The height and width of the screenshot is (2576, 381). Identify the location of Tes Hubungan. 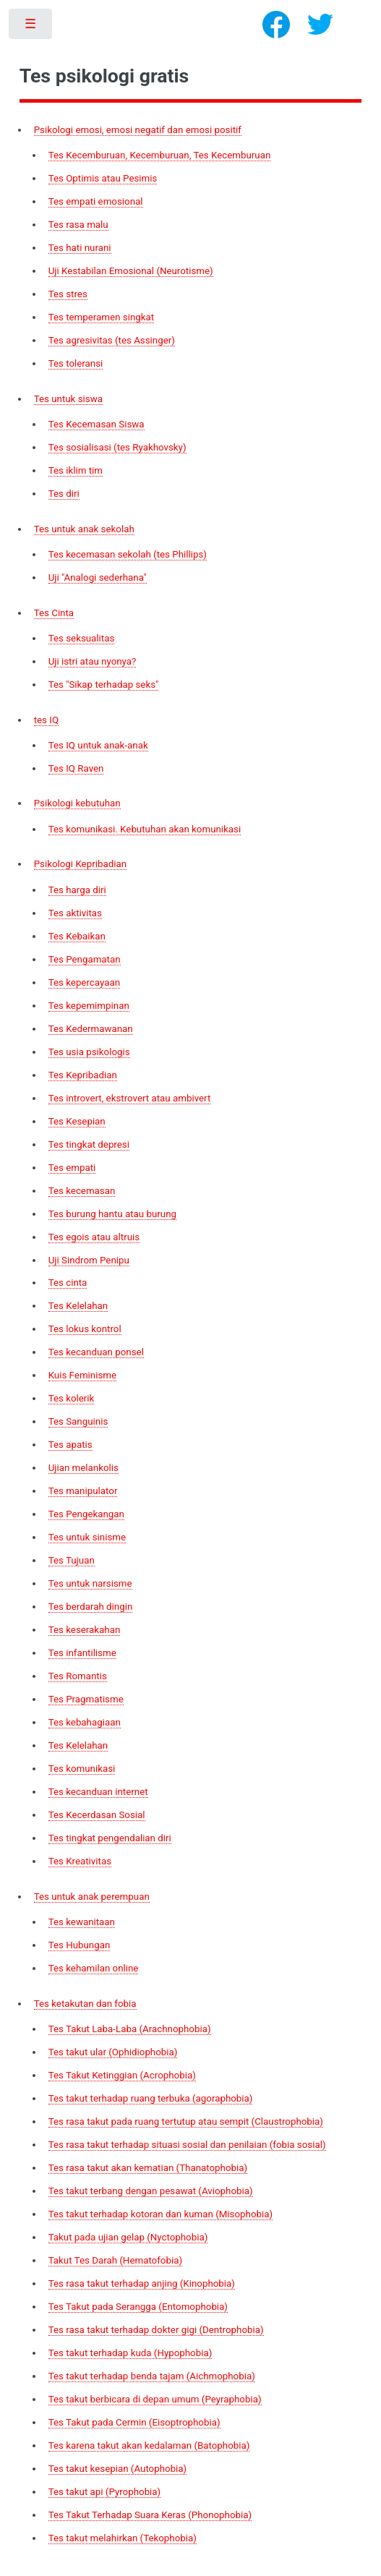
(79, 1945).